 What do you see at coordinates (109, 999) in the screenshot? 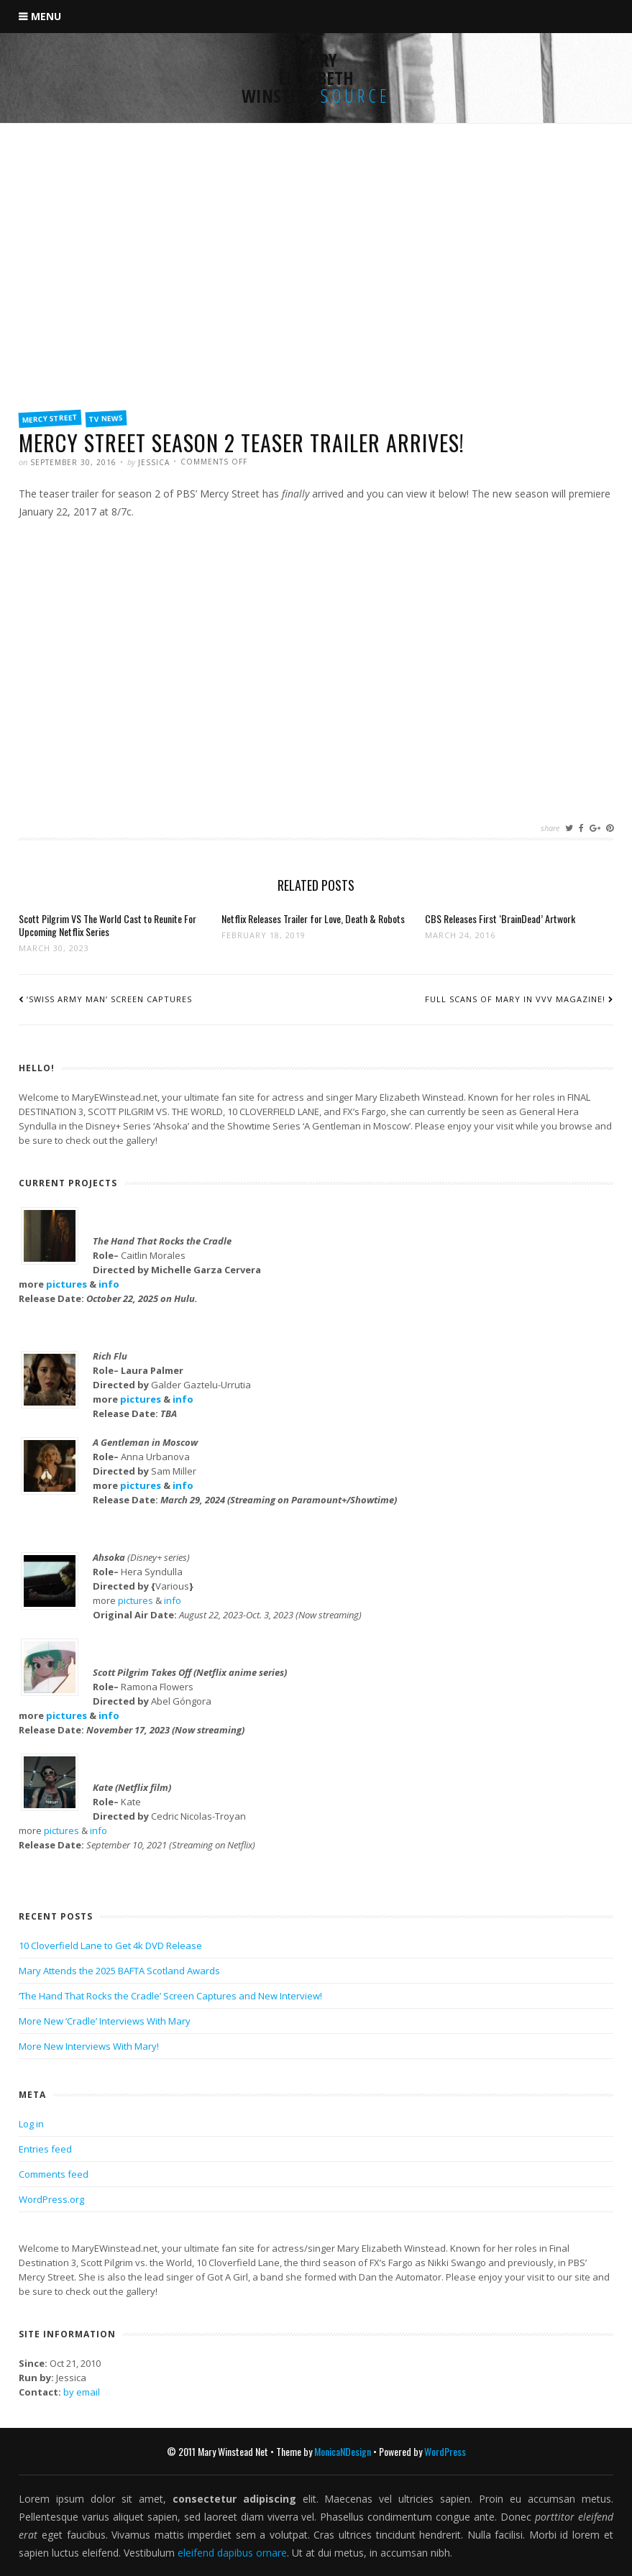
I see `‘Swiss Army Man’ Screen Captures` at bounding box center [109, 999].